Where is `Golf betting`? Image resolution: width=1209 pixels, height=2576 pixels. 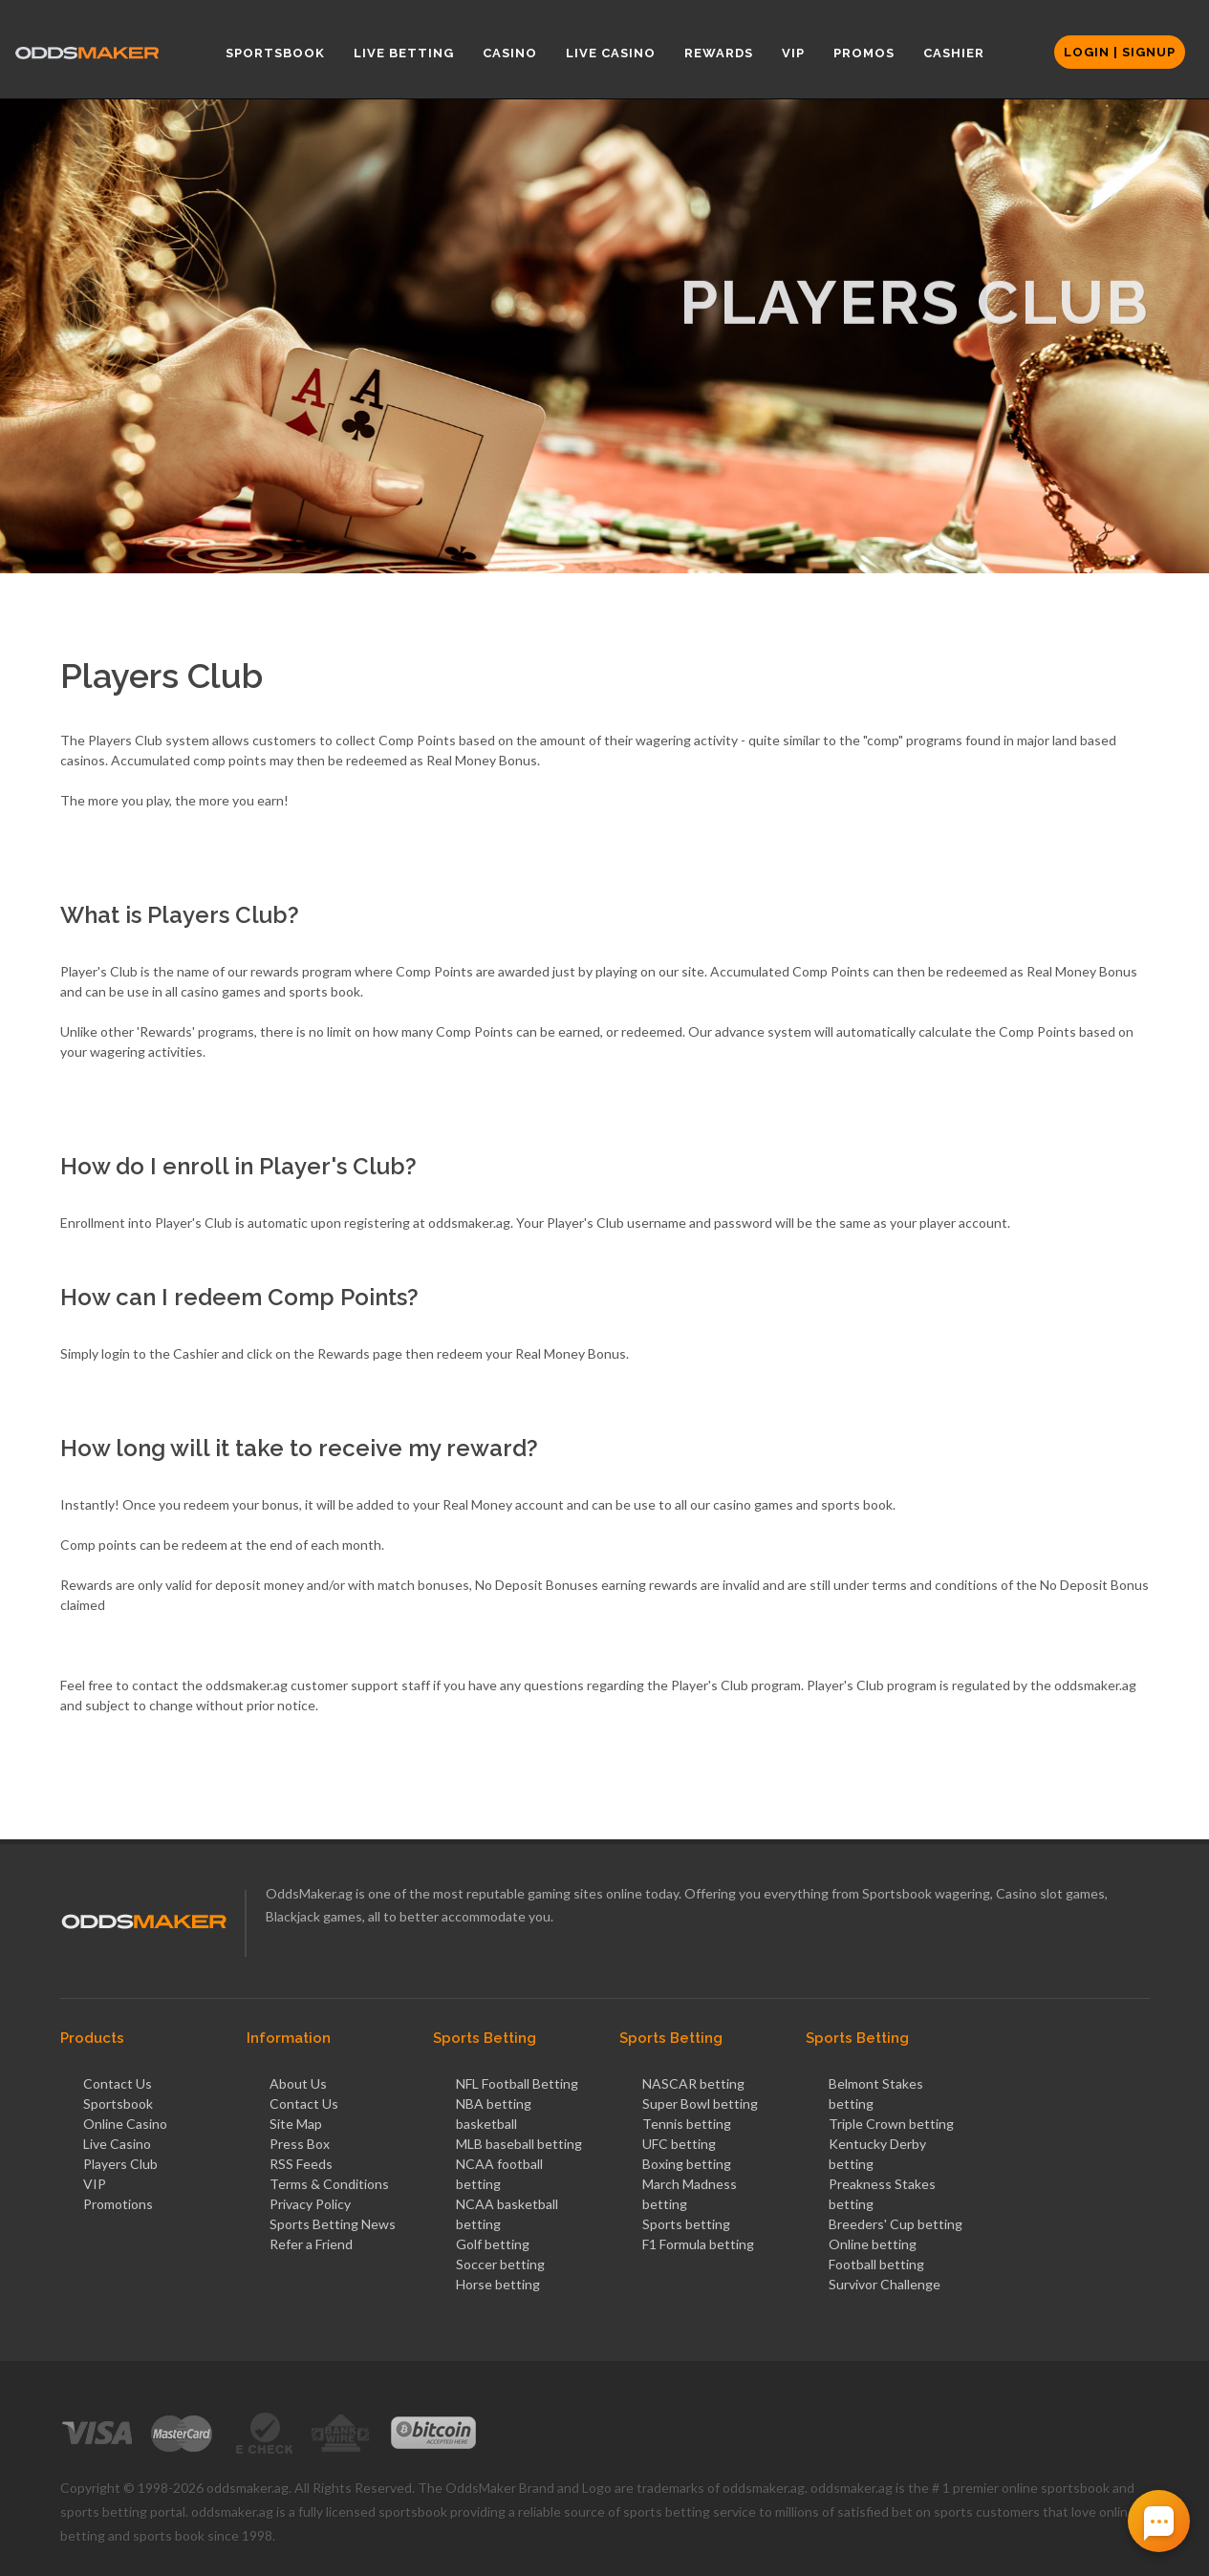 Golf betting is located at coordinates (492, 2244).